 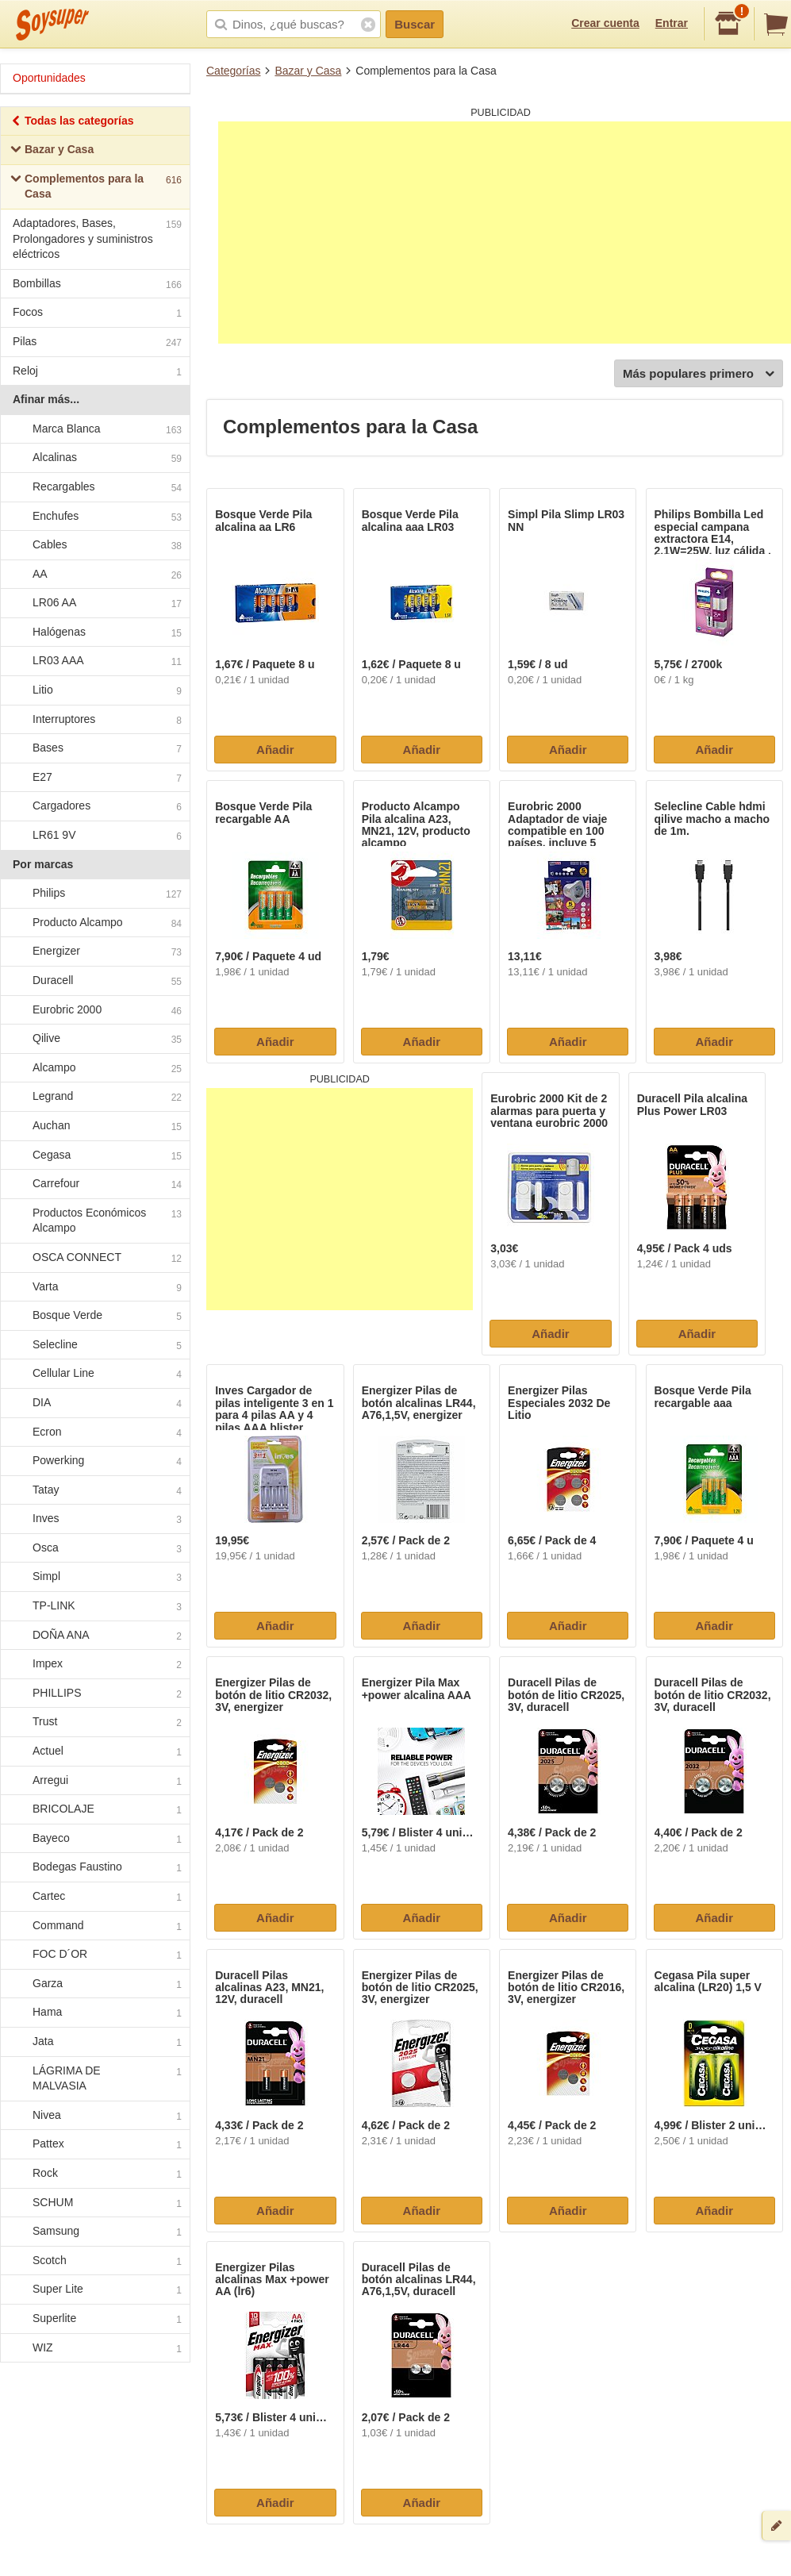 What do you see at coordinates (97, 372) in the screenshot?
I see `Reloj` at bounding box center [97, 372].